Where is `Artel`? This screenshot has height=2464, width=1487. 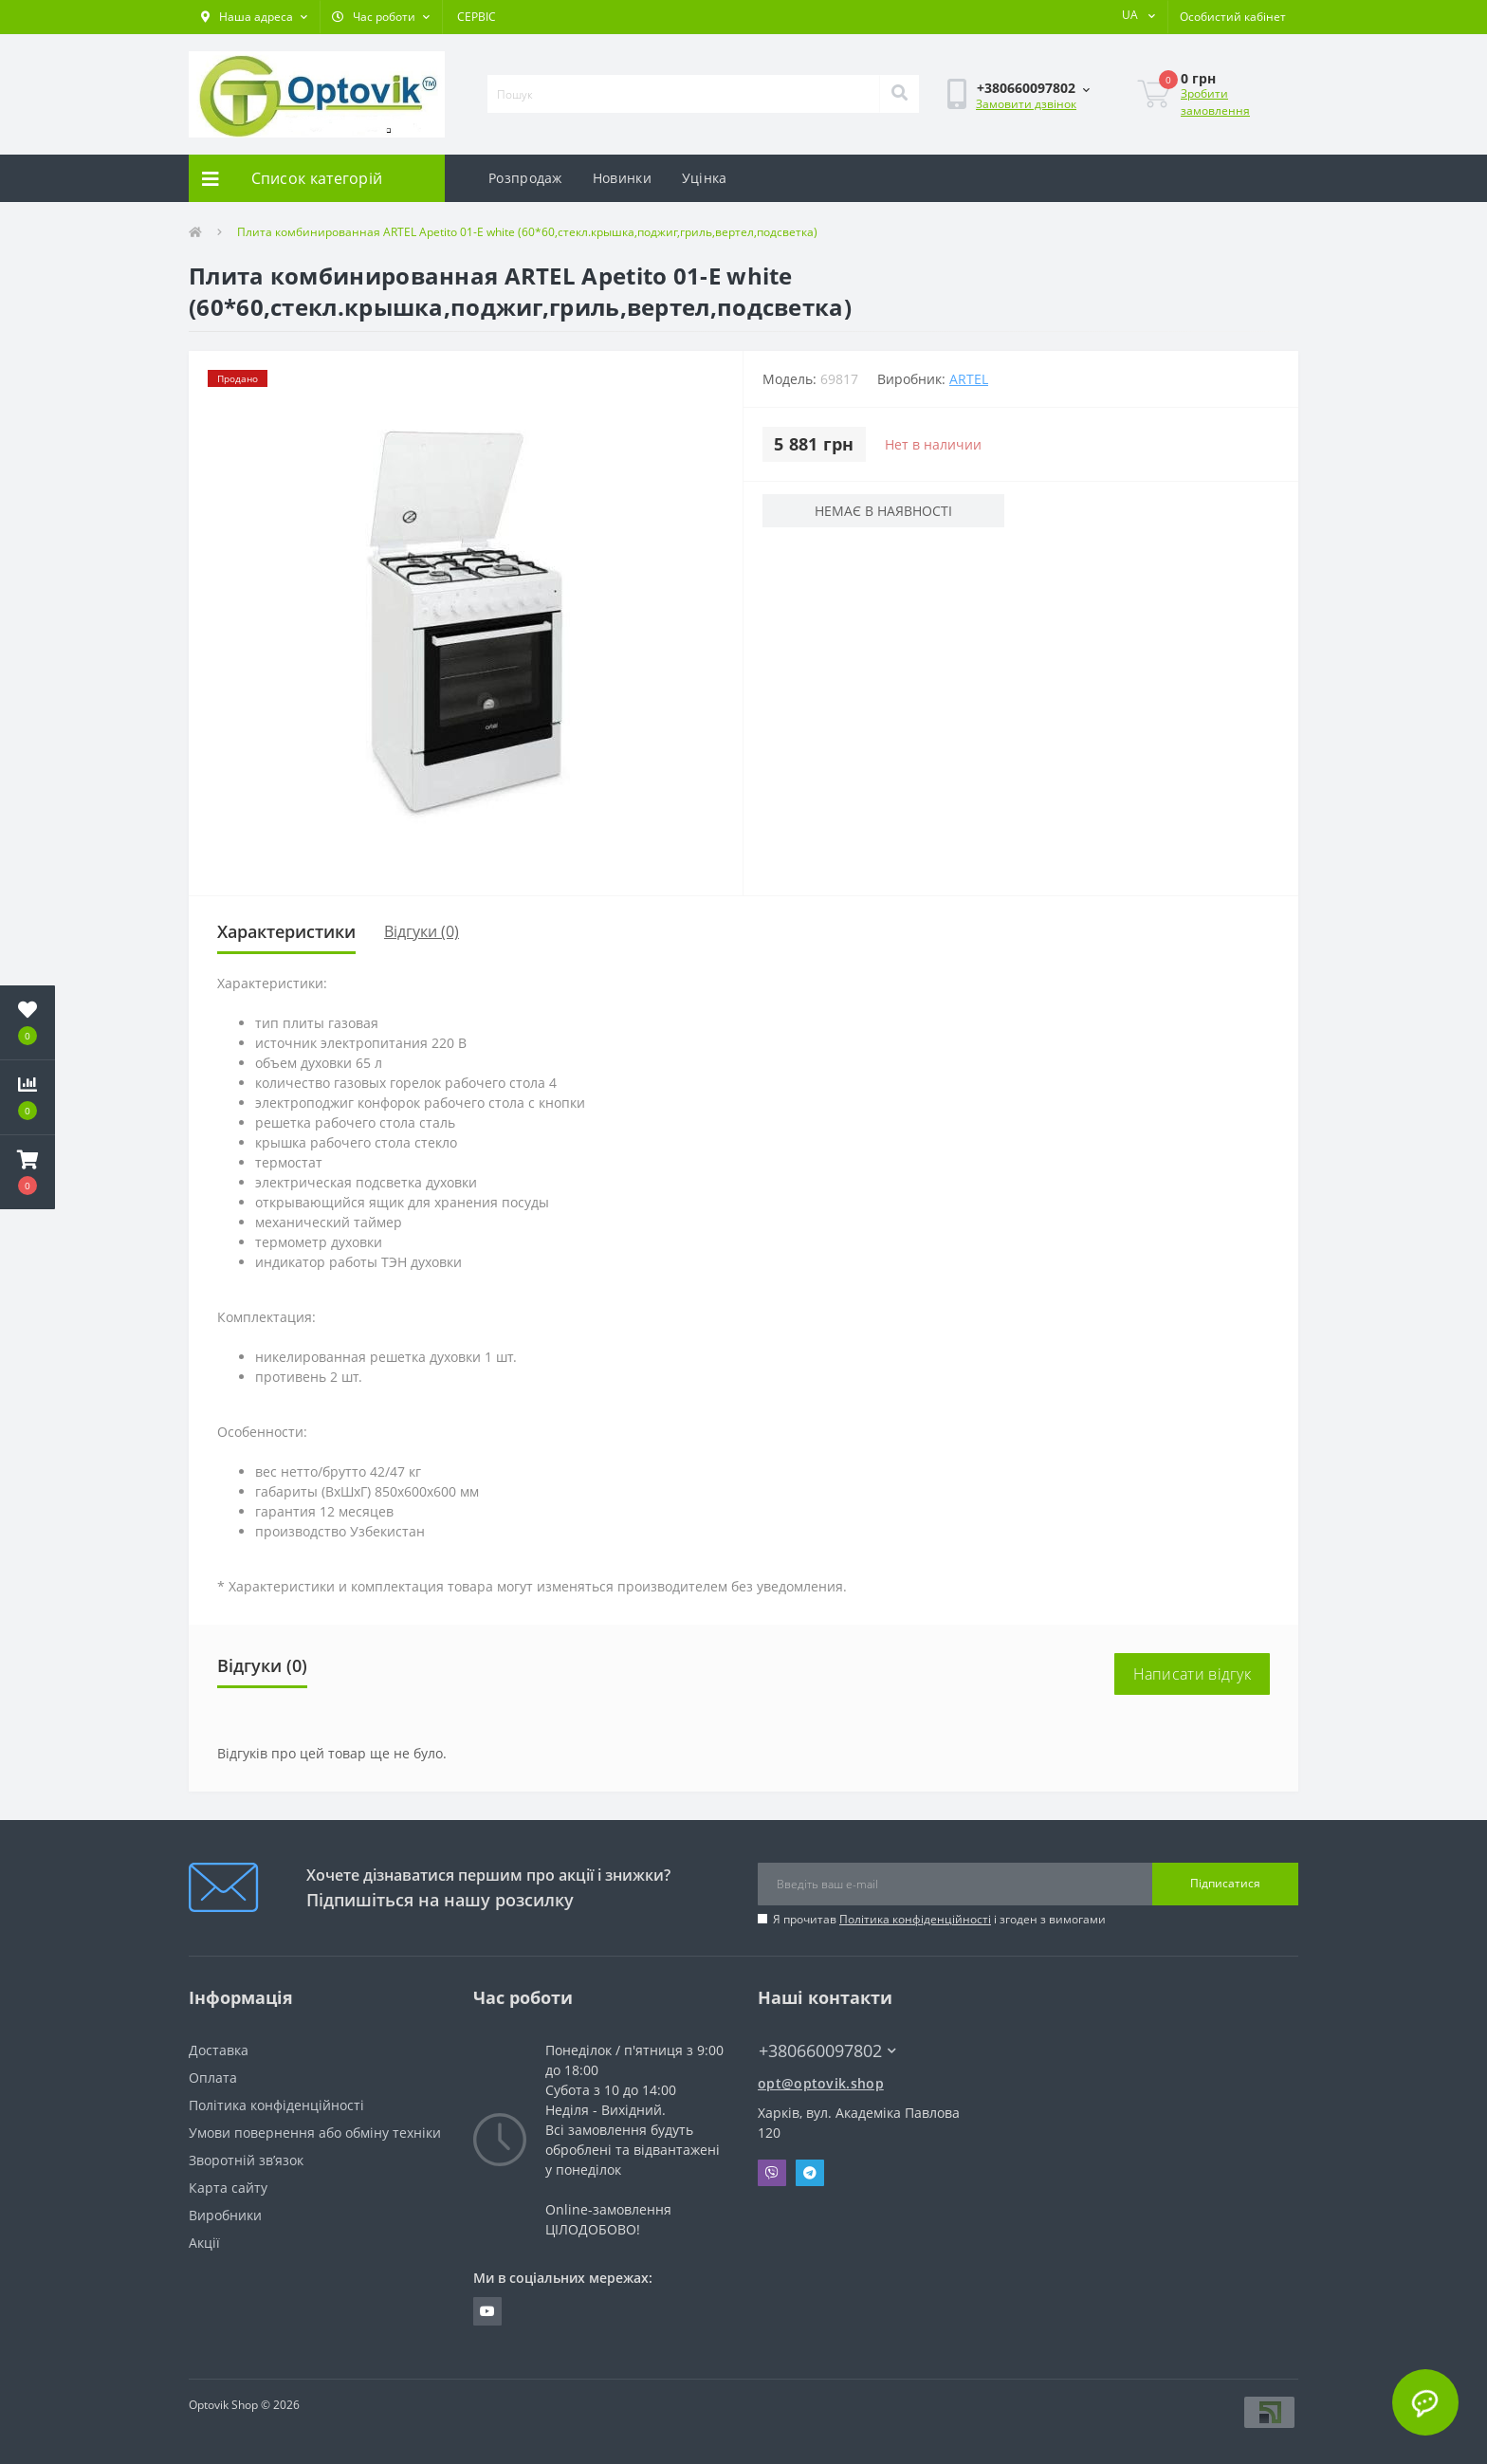
Artel is located at coordinates (968, 379).